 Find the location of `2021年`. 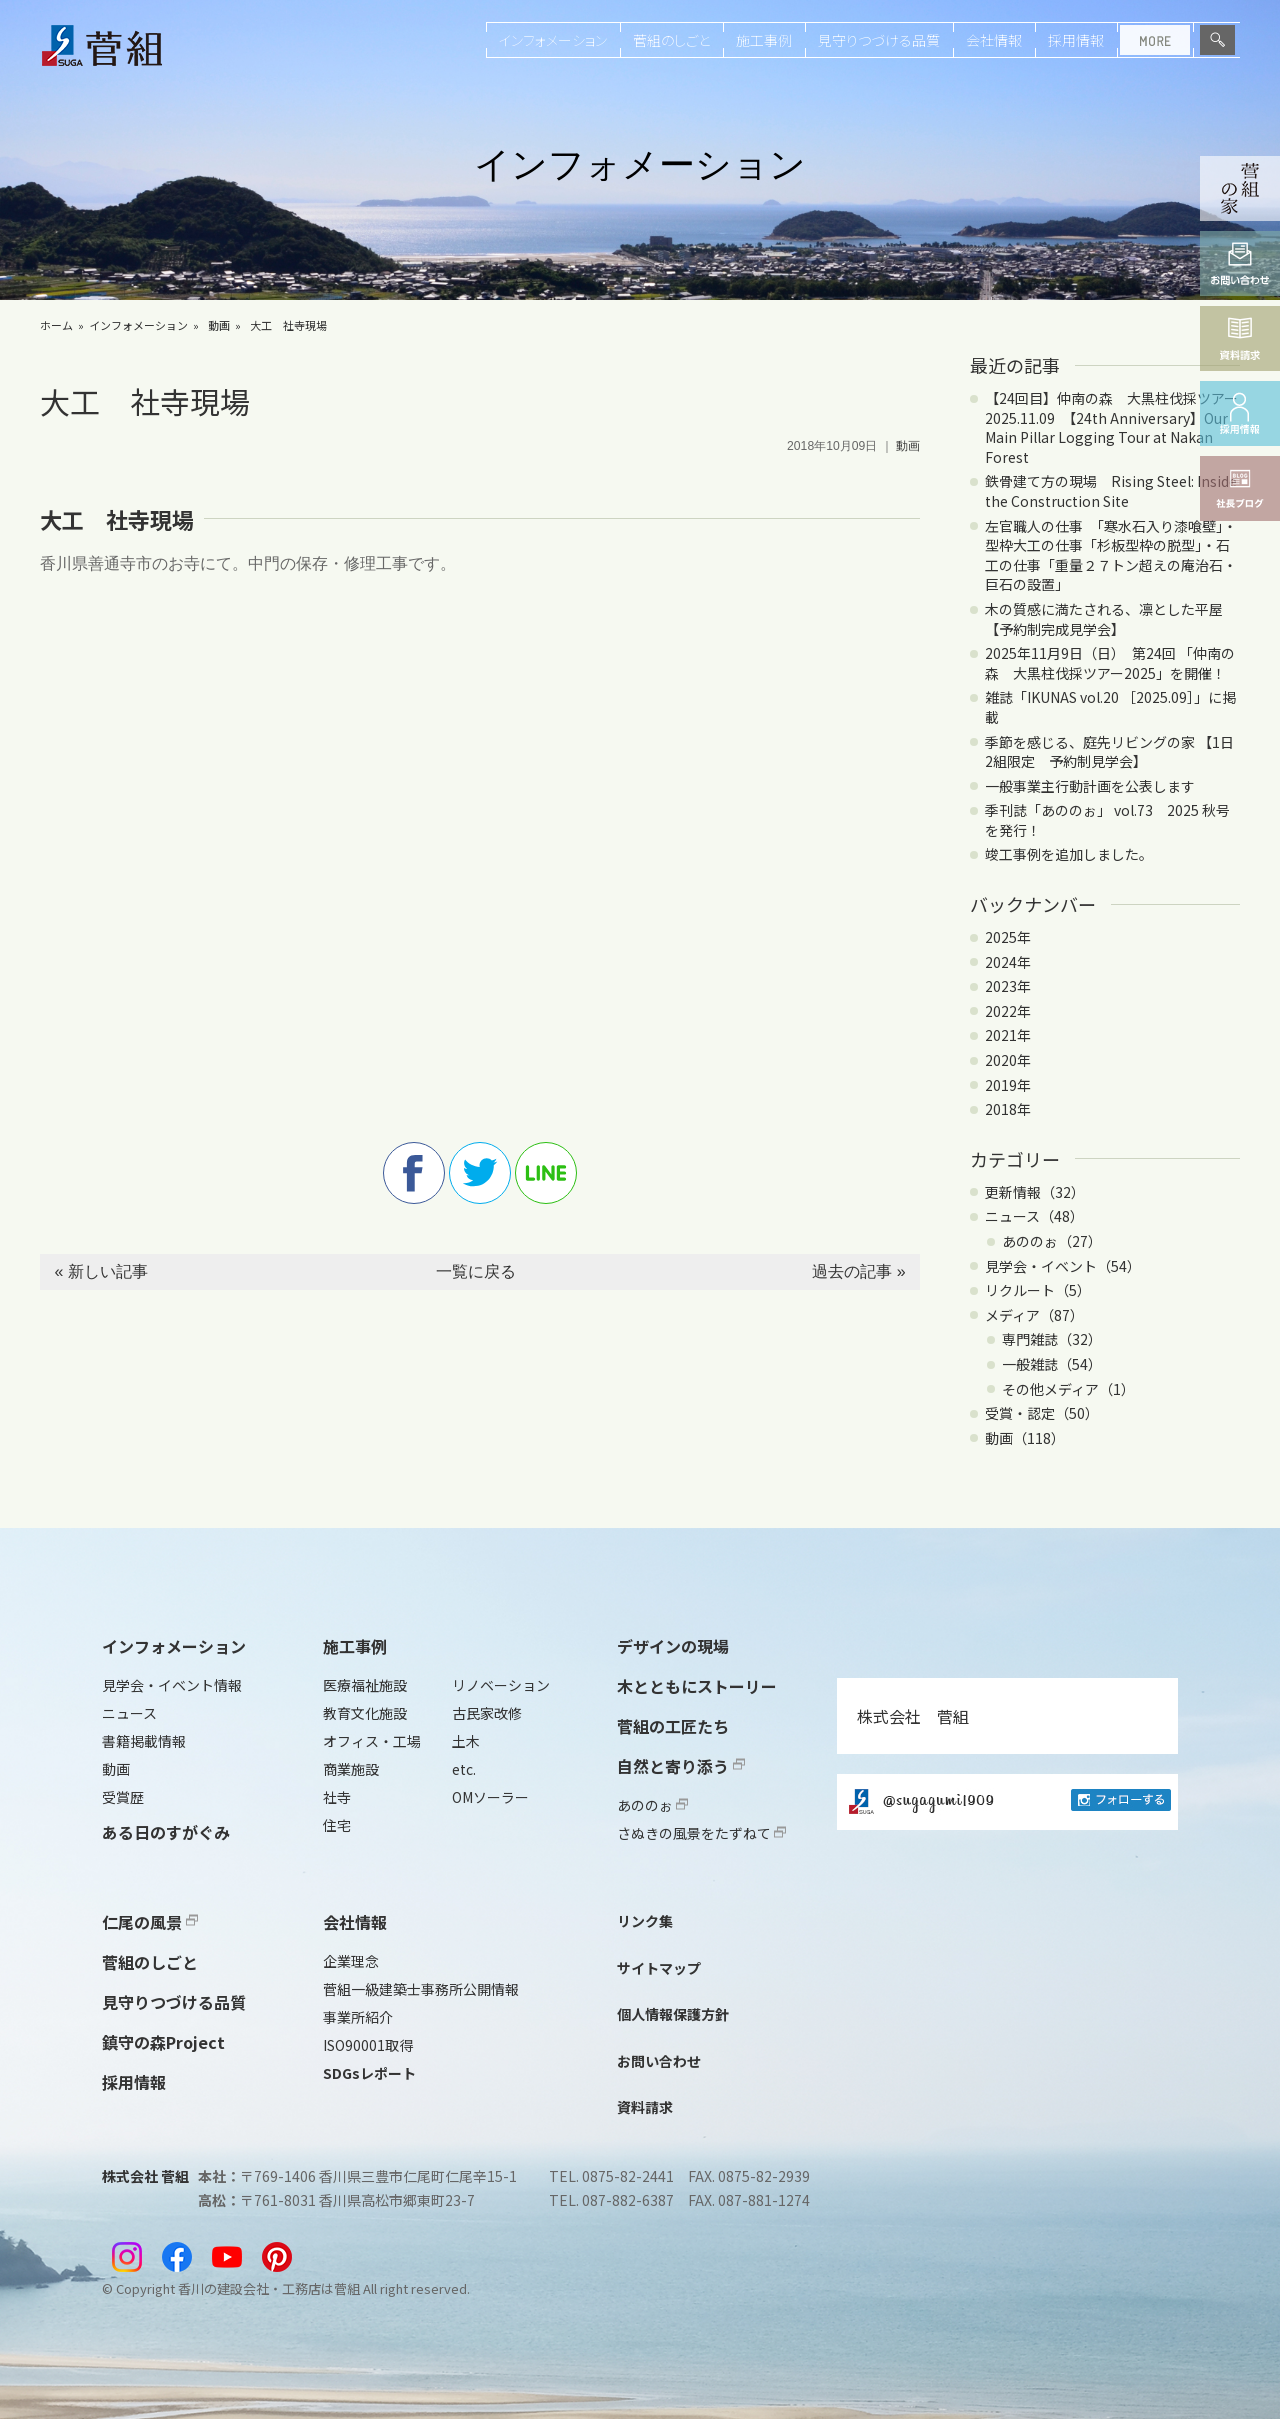

2021年 is located at coordinates (1008, 1035).